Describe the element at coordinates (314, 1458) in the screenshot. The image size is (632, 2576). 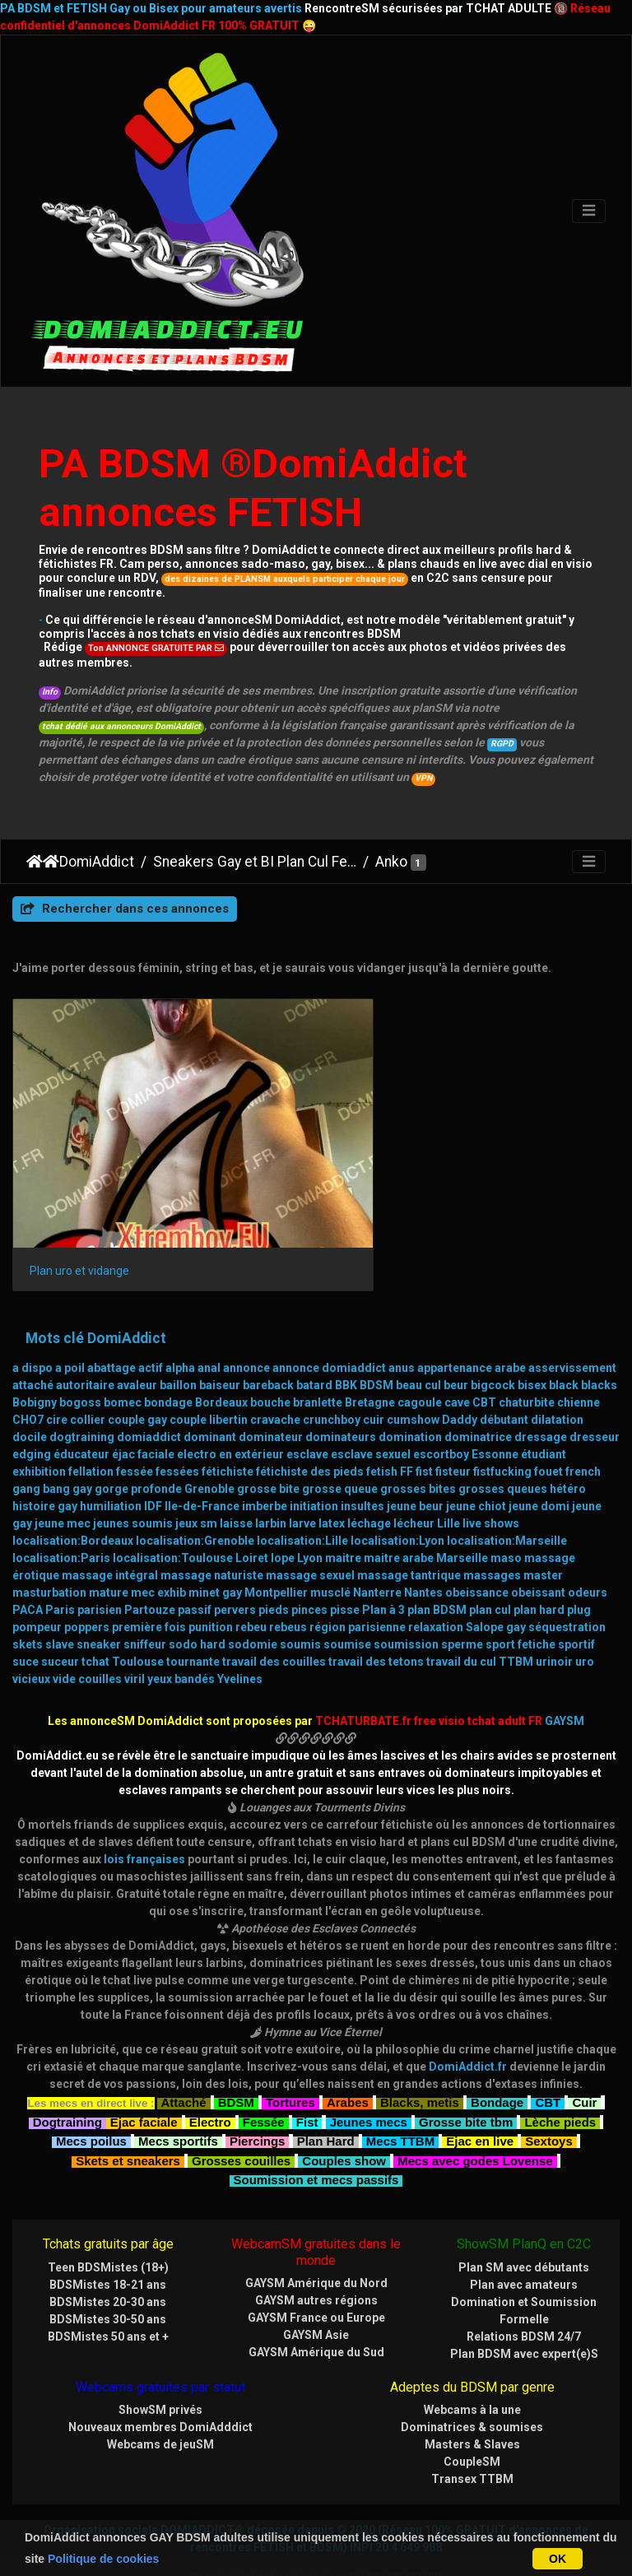
I see `initiation` at that location.